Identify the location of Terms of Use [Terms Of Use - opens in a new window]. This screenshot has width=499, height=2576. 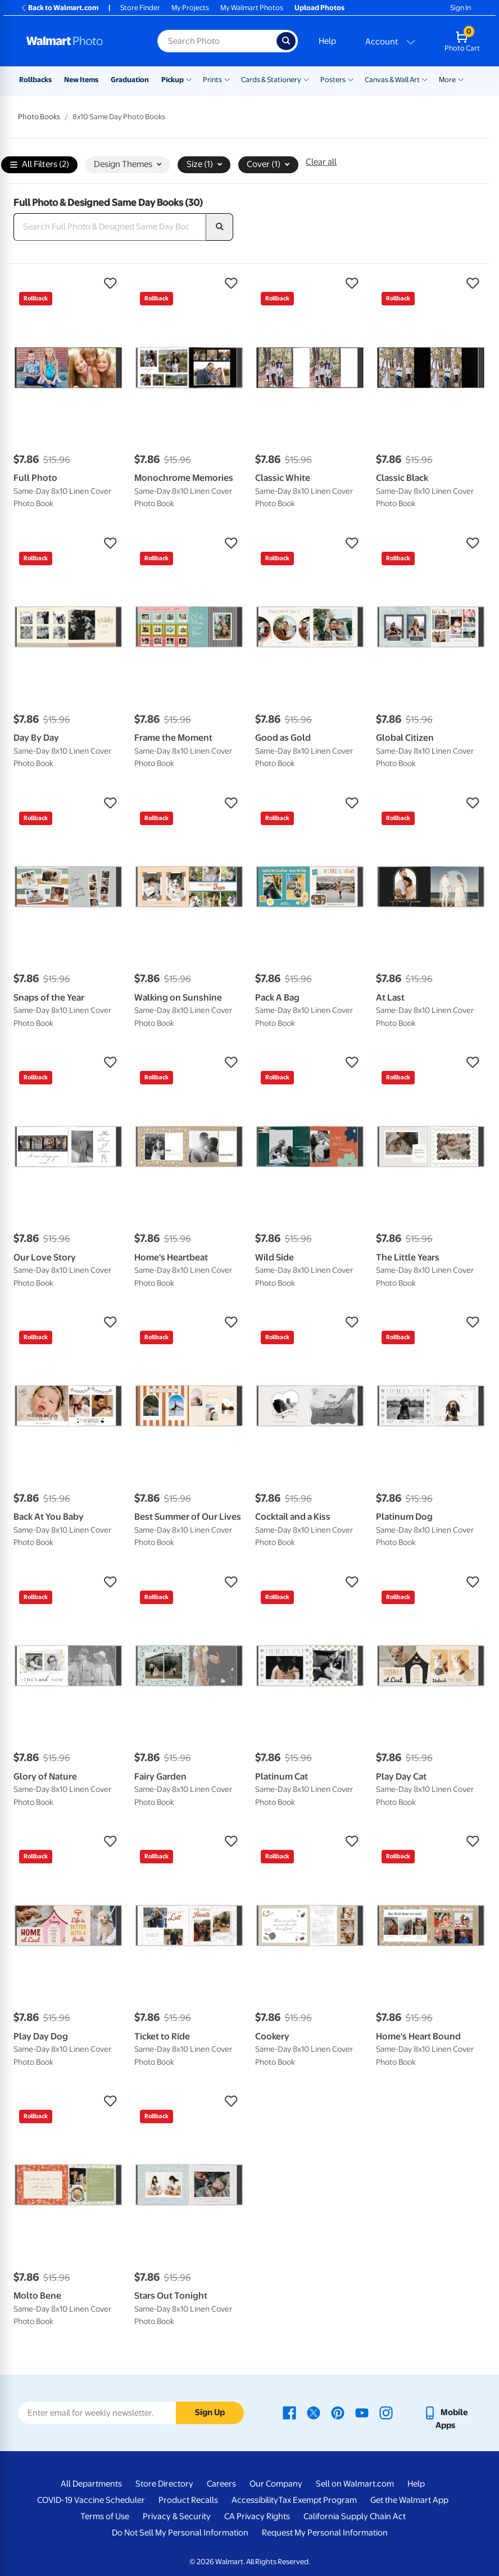
(104, 2516).